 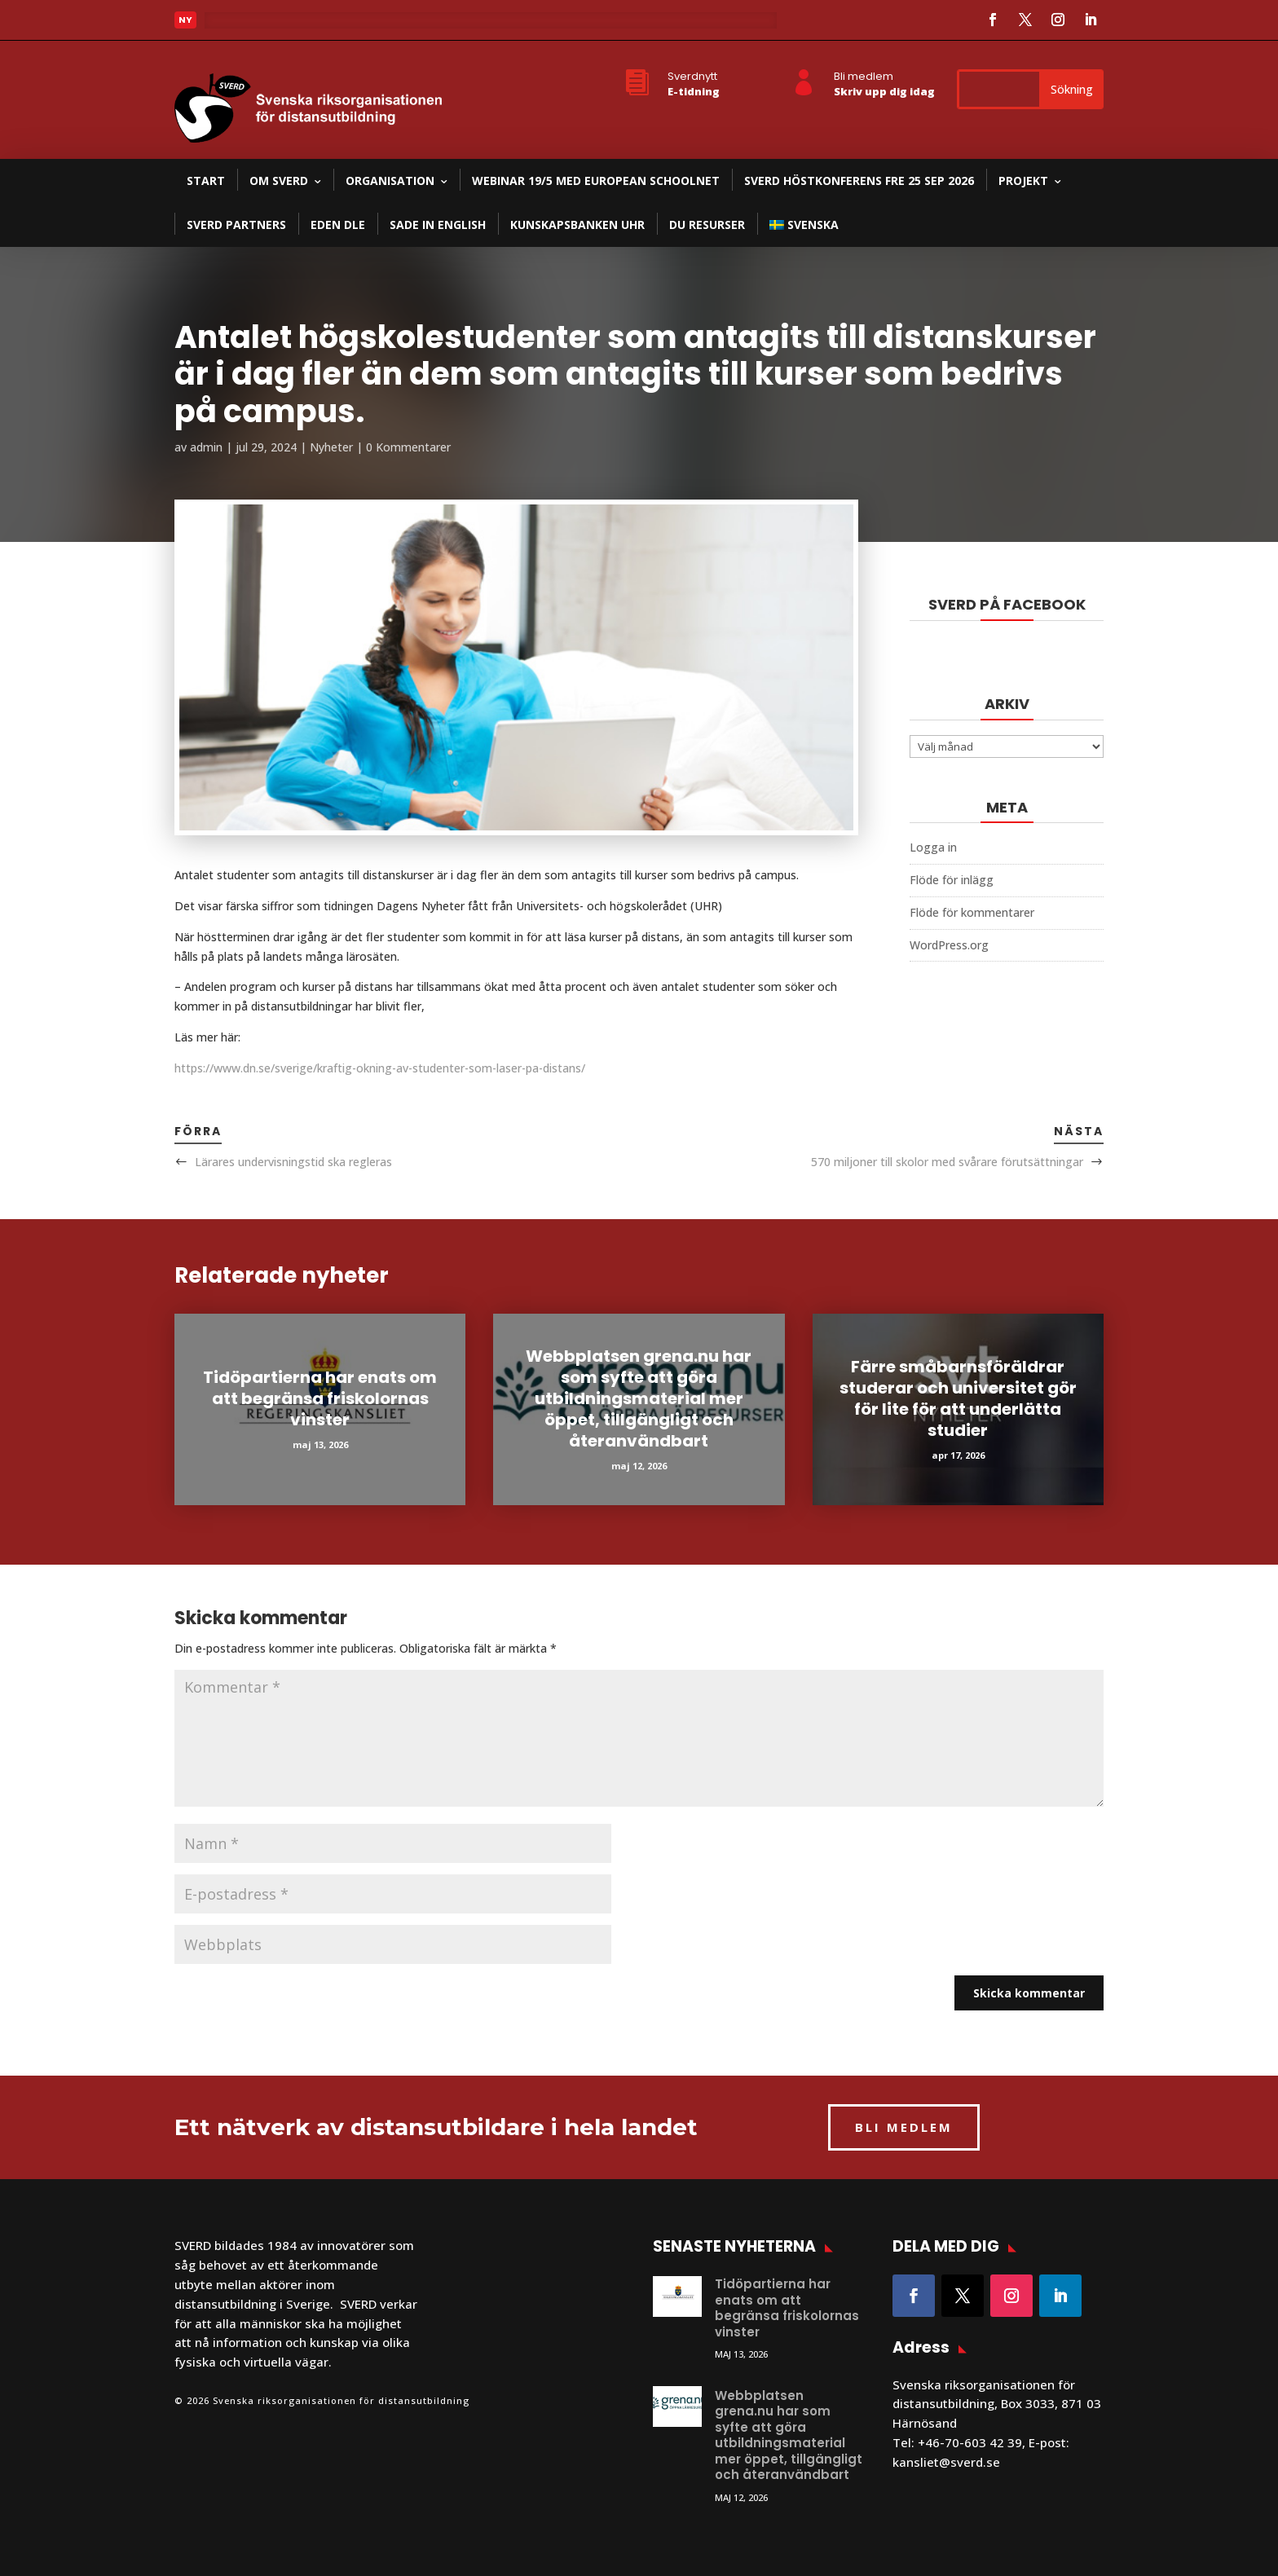 What do you see at coordinates (952, 879) in the screenshot?
I see `Flöde för inlägg` at bounding box center [952, 879].